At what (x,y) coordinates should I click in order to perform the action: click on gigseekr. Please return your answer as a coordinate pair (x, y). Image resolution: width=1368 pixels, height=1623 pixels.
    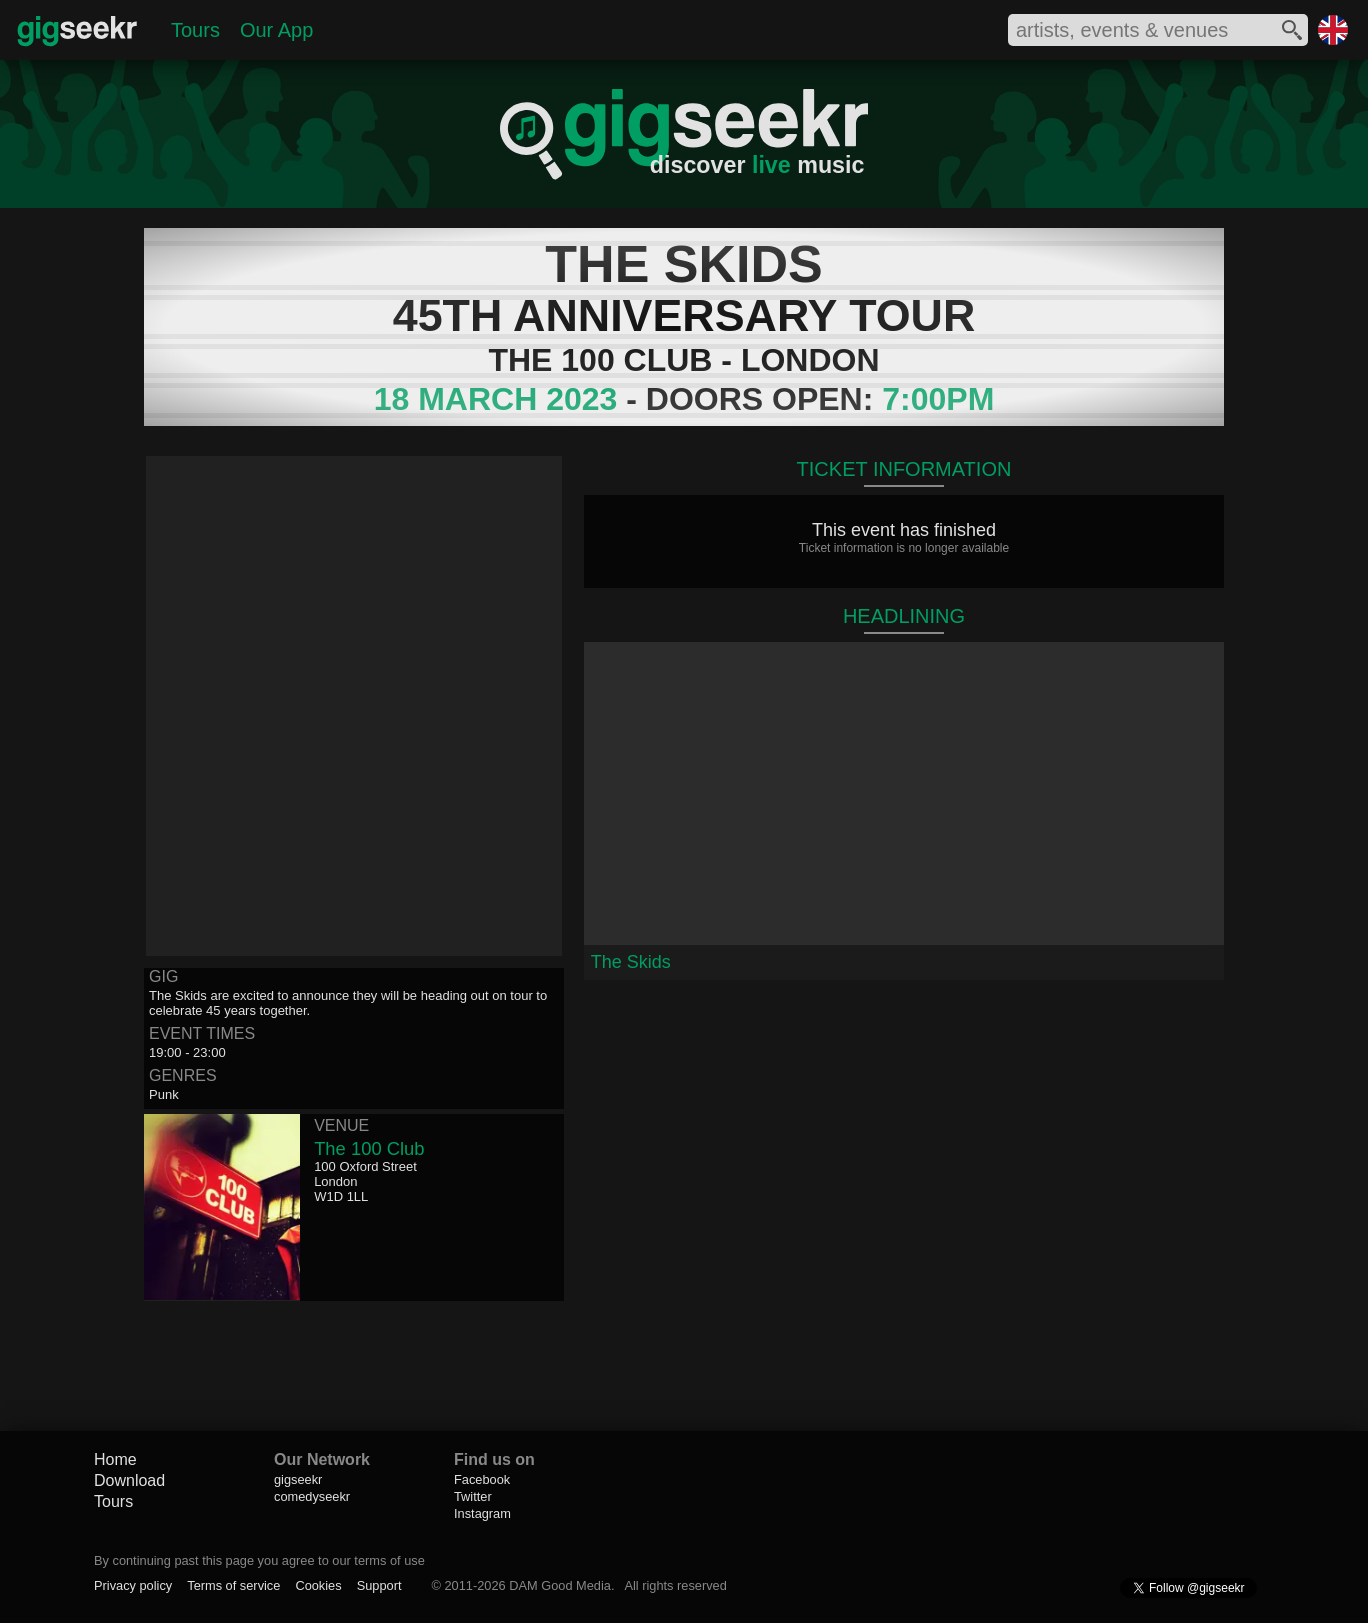
    Looking at the image, I should click on (298, 1479).